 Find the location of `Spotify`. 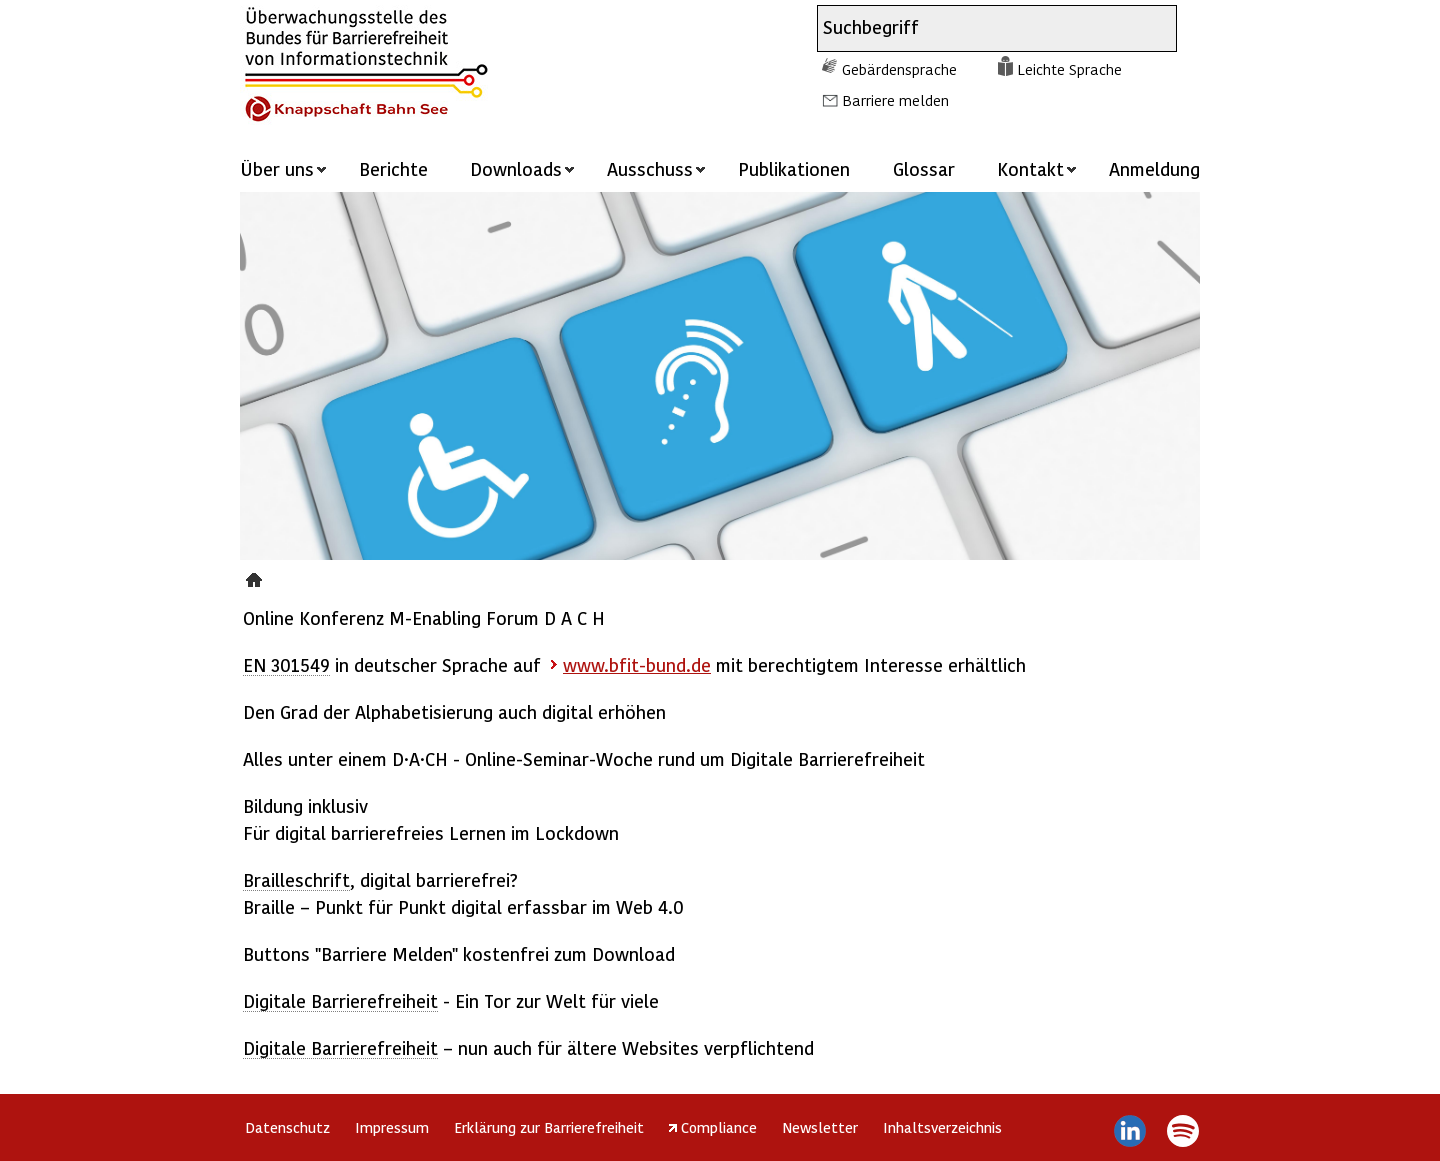

Spotify is located at coordinates (1182, 1131).